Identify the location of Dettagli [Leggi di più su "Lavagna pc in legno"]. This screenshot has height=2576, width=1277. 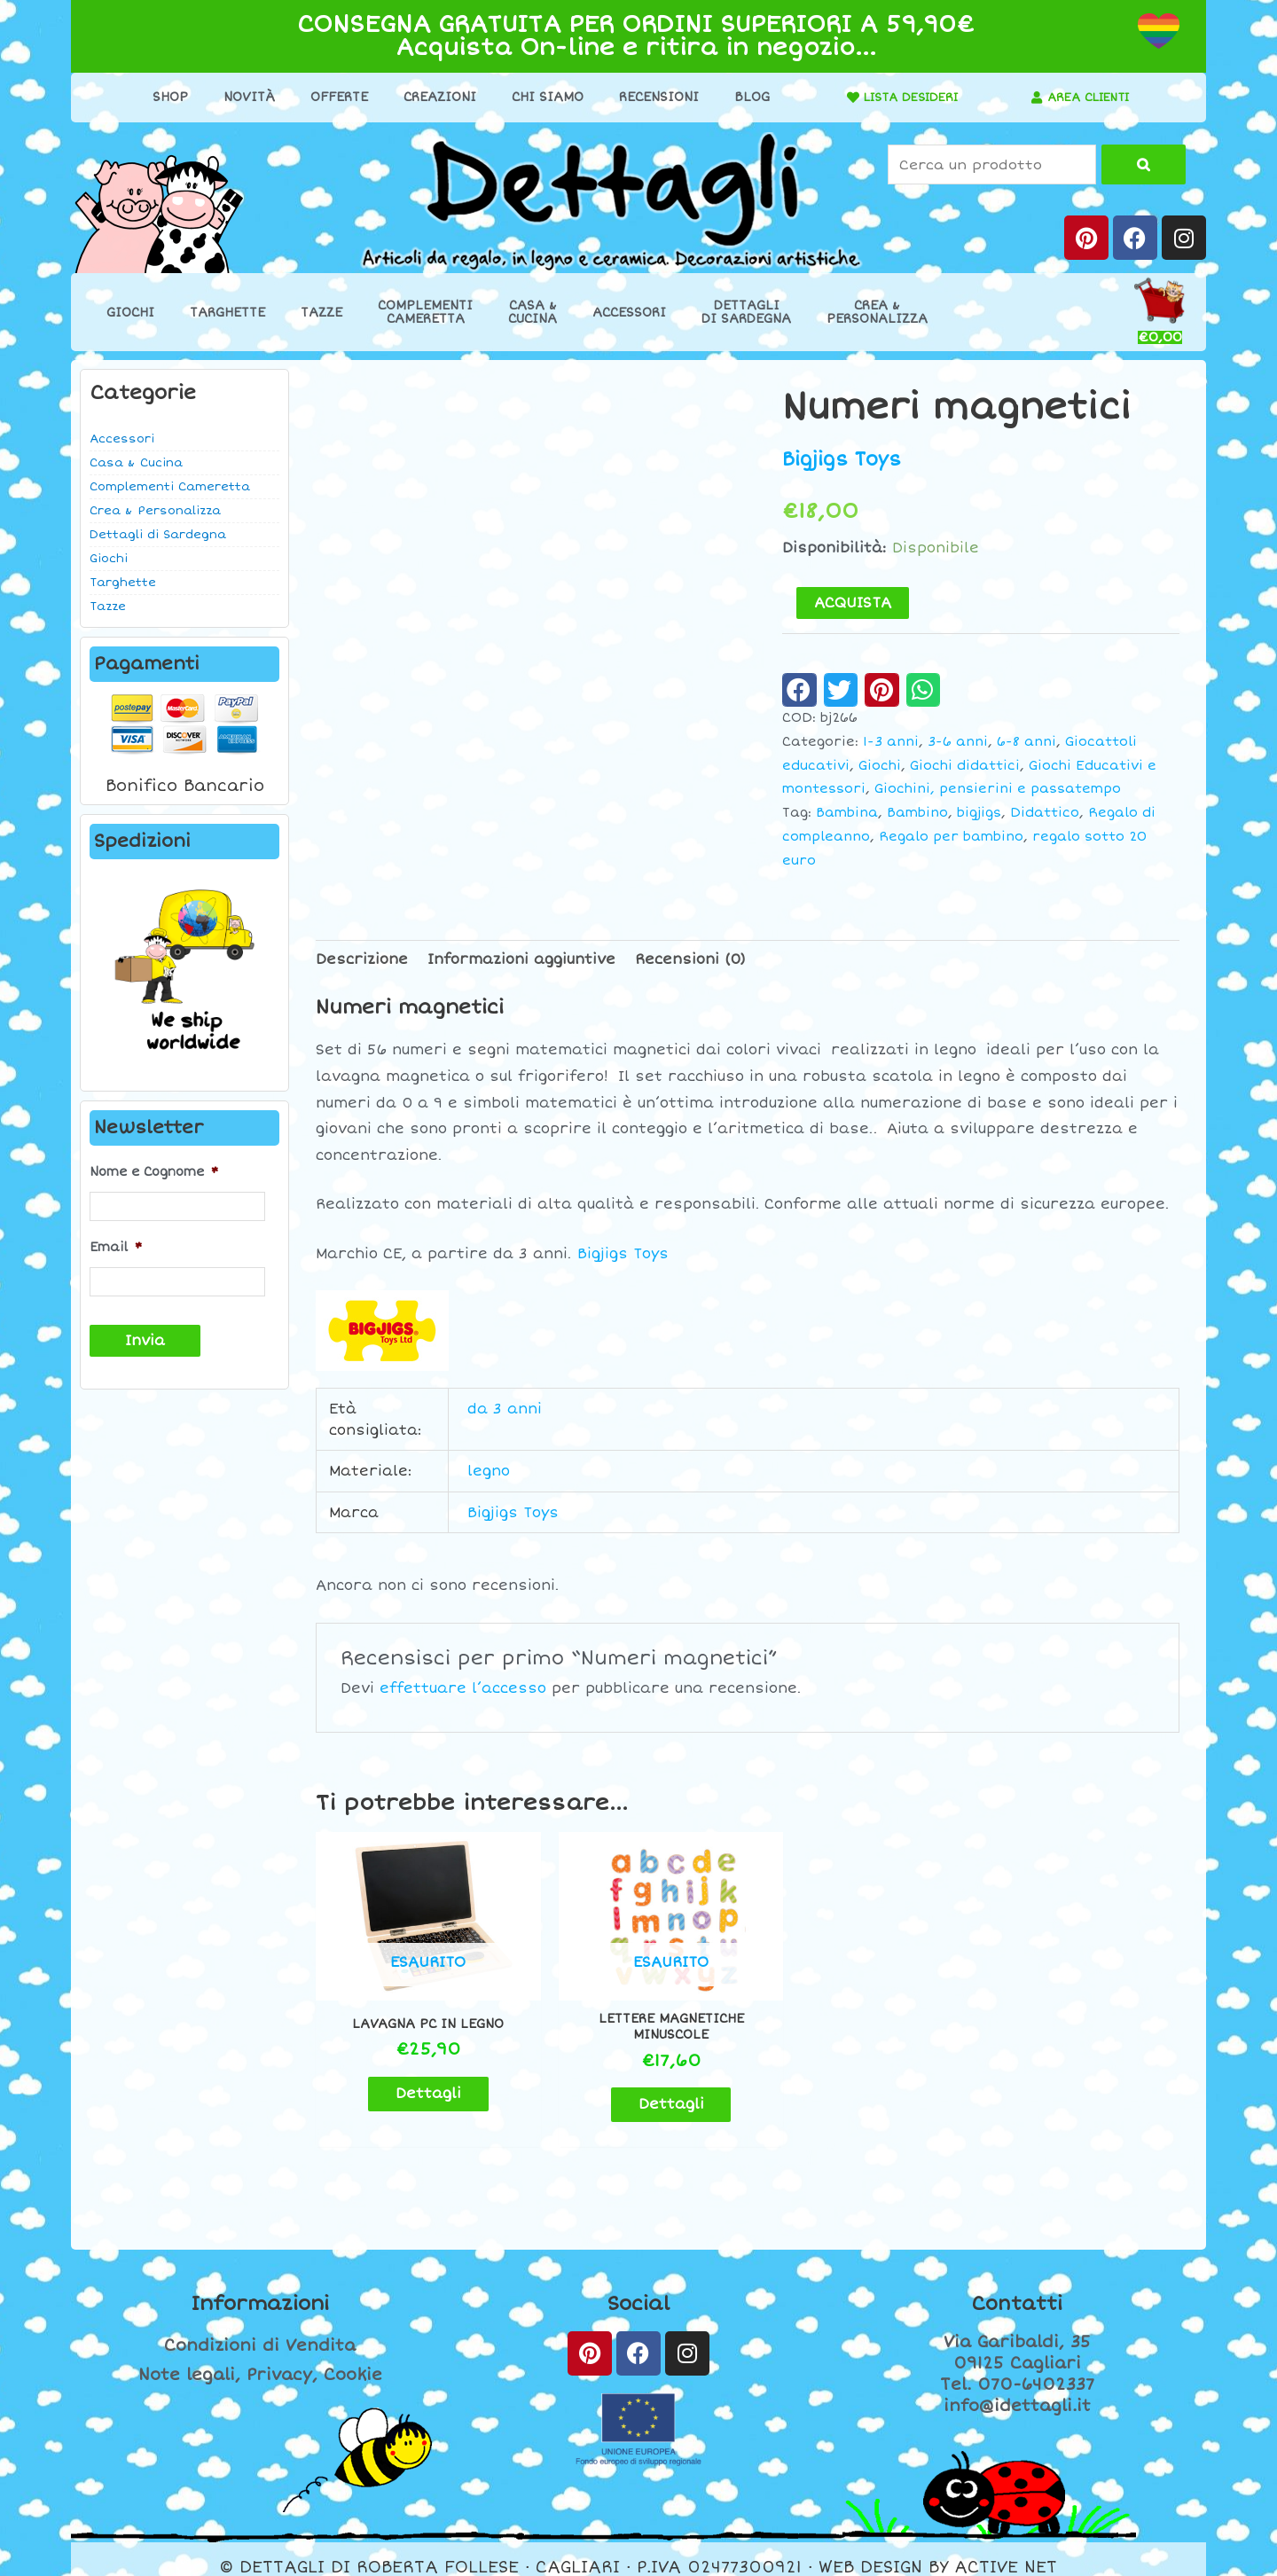
(417, 2078).